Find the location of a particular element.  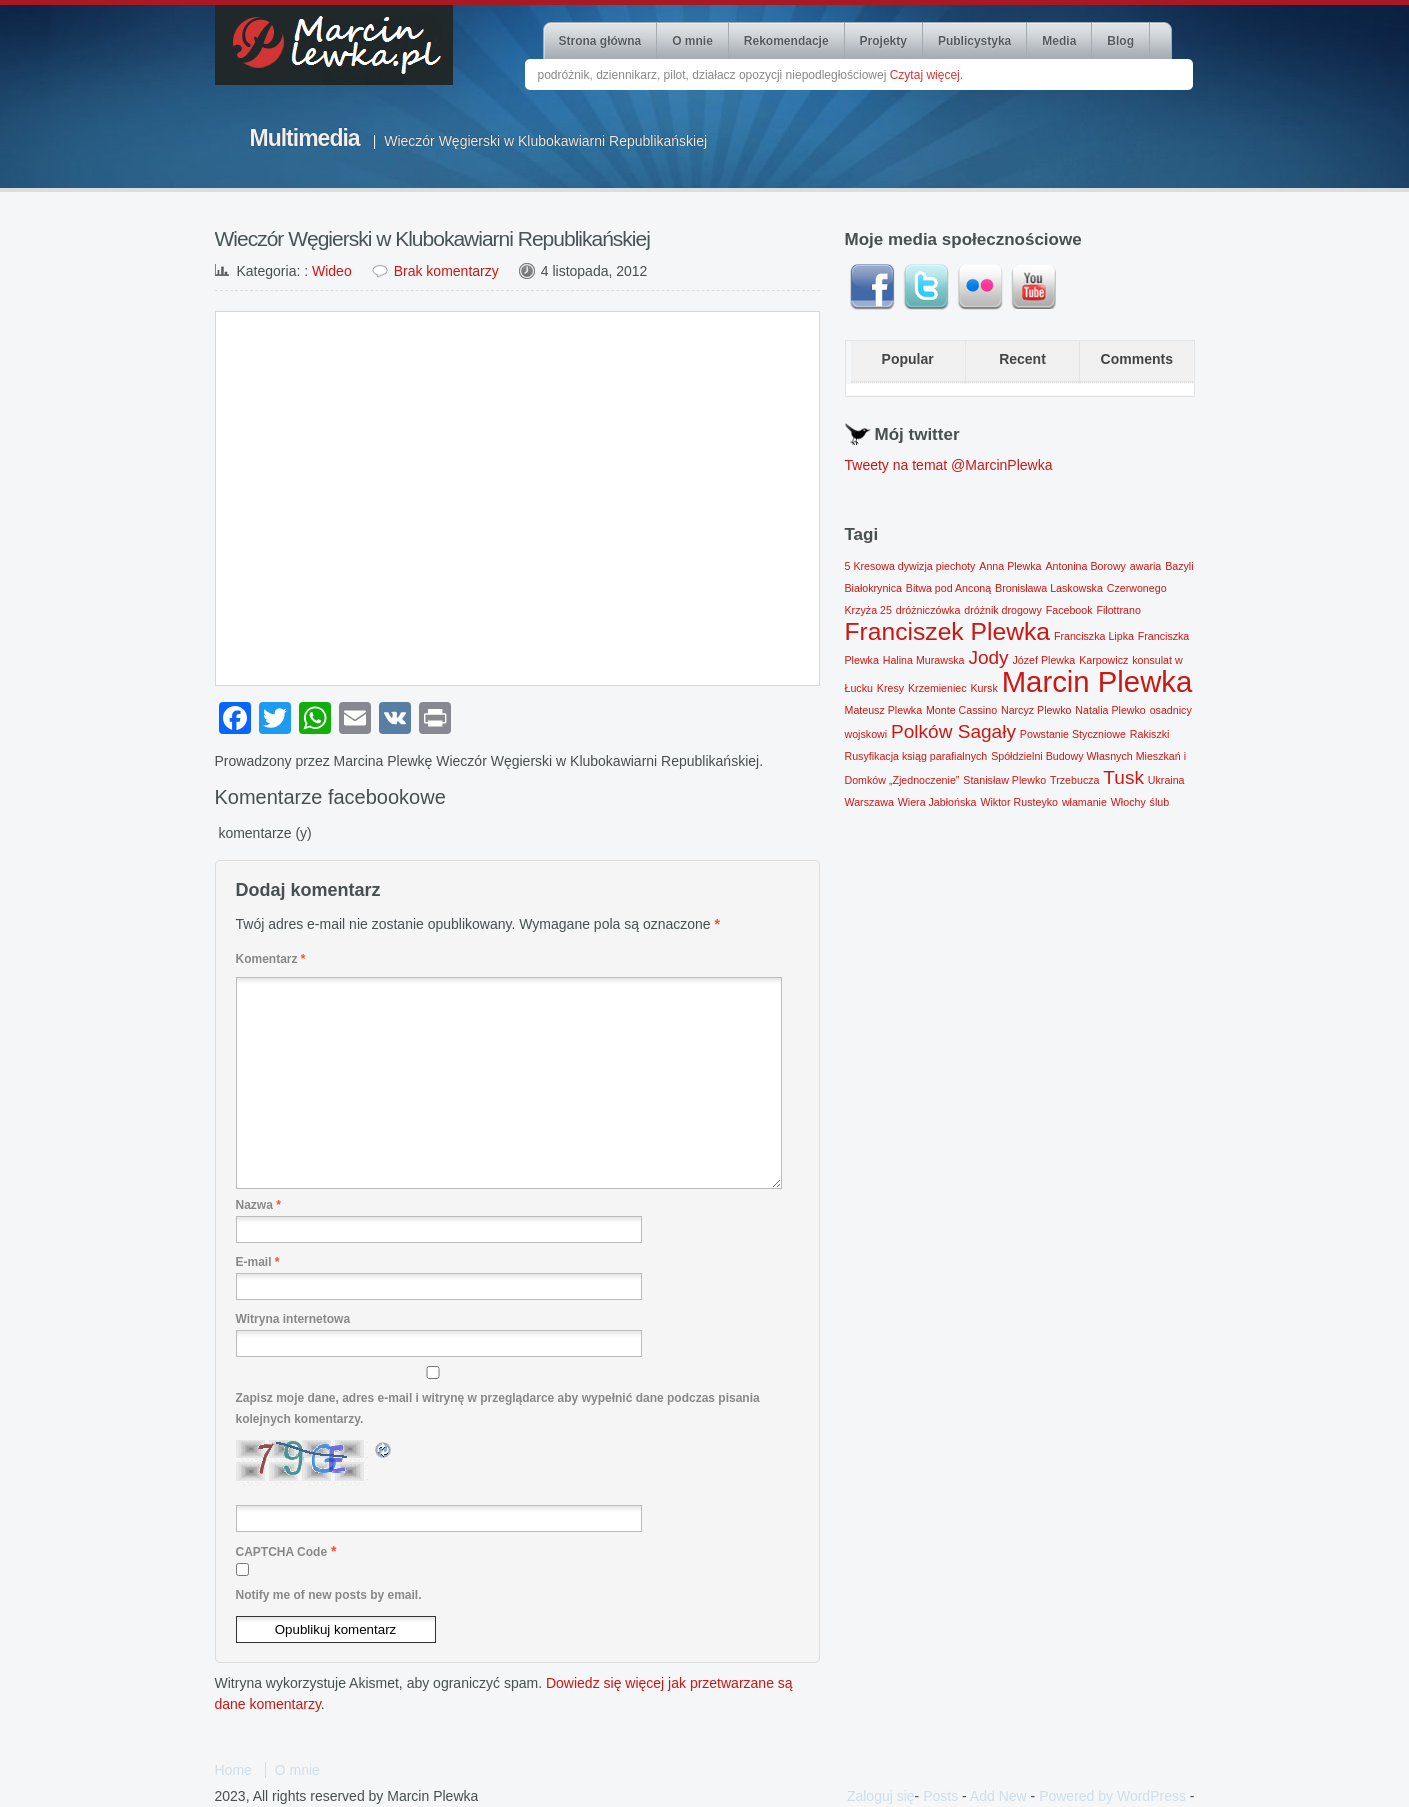

E-mail is located at coordinates (258, 1262).